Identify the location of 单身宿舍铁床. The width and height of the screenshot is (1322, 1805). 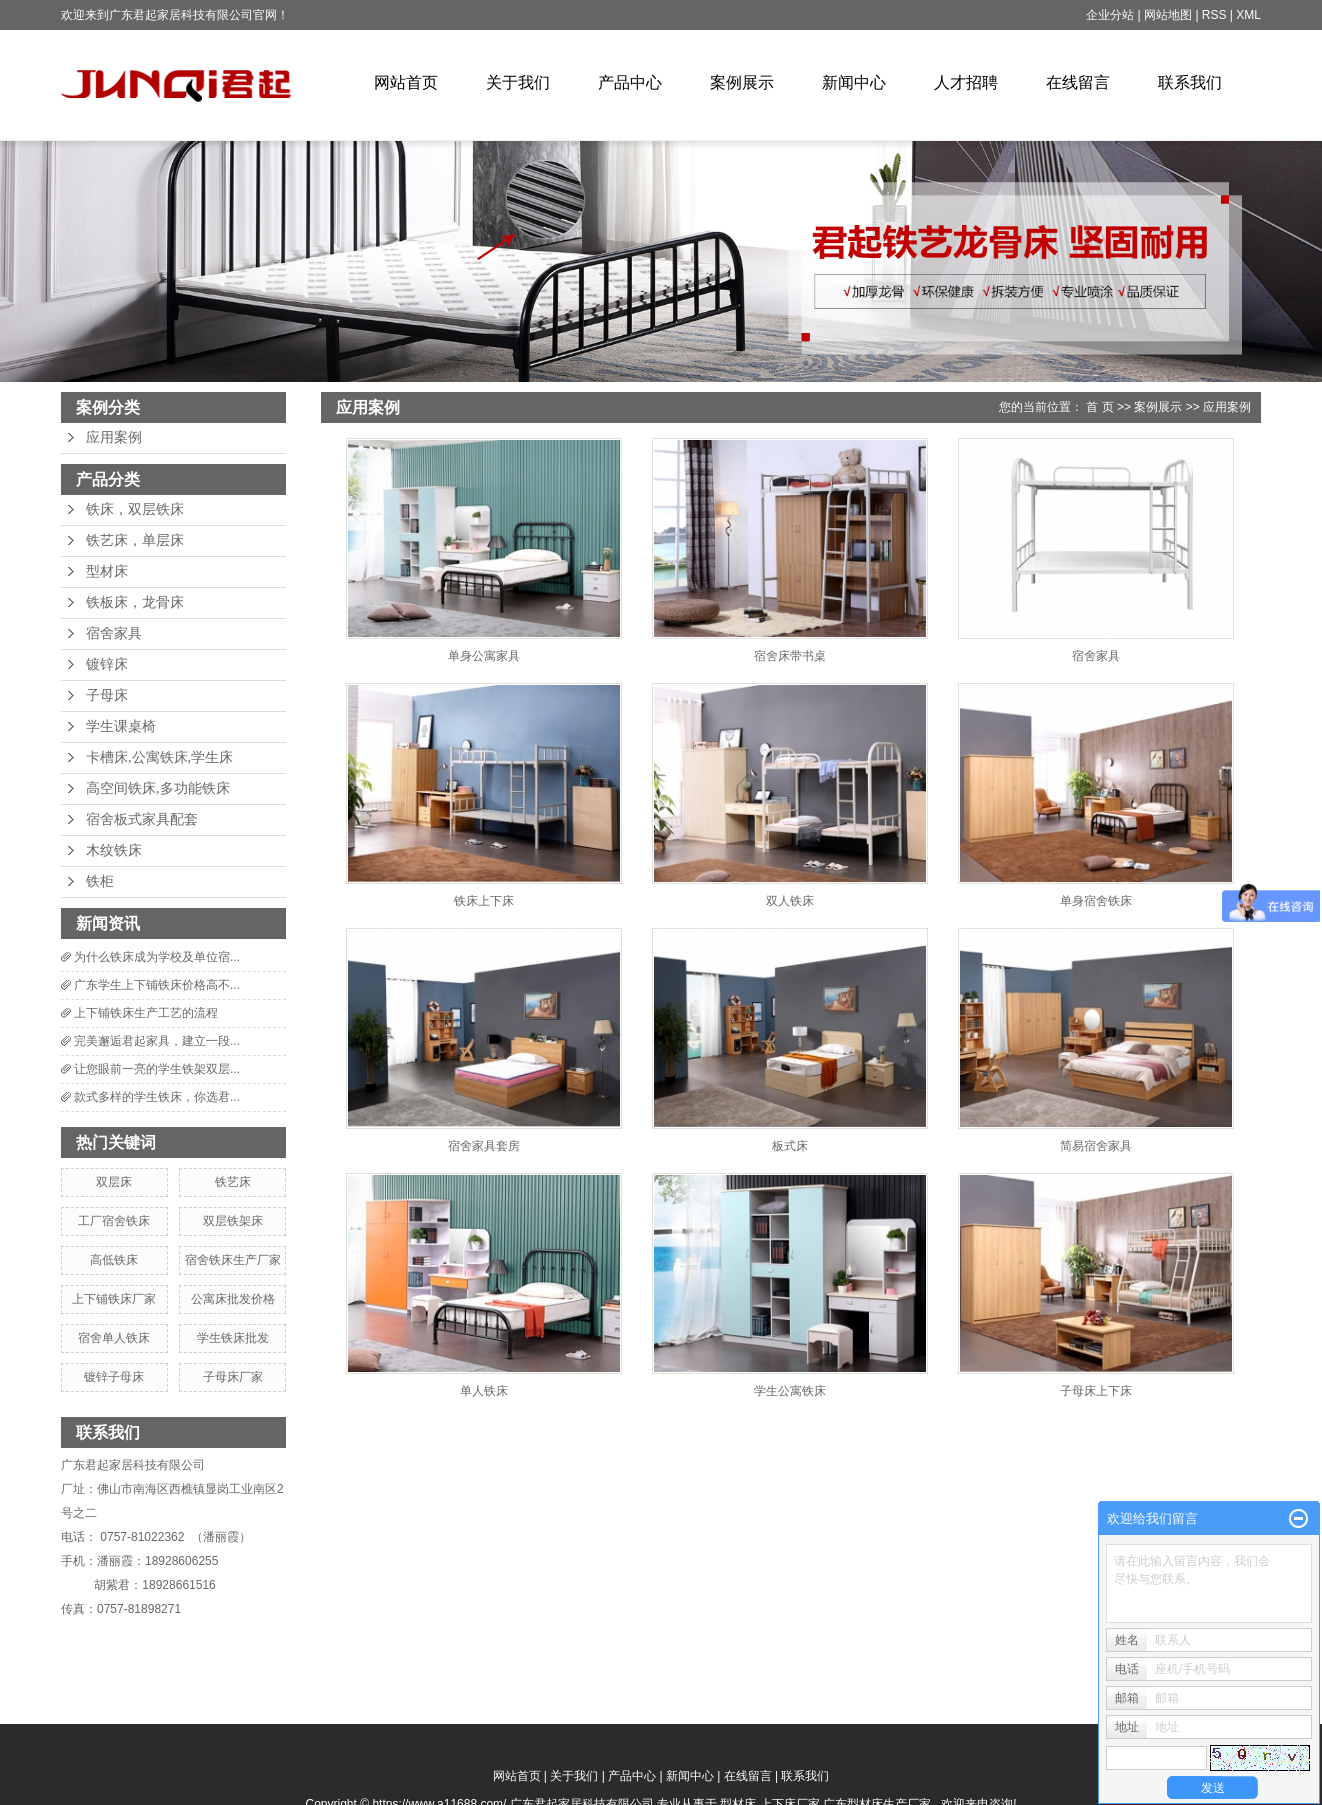
(1096, 901).